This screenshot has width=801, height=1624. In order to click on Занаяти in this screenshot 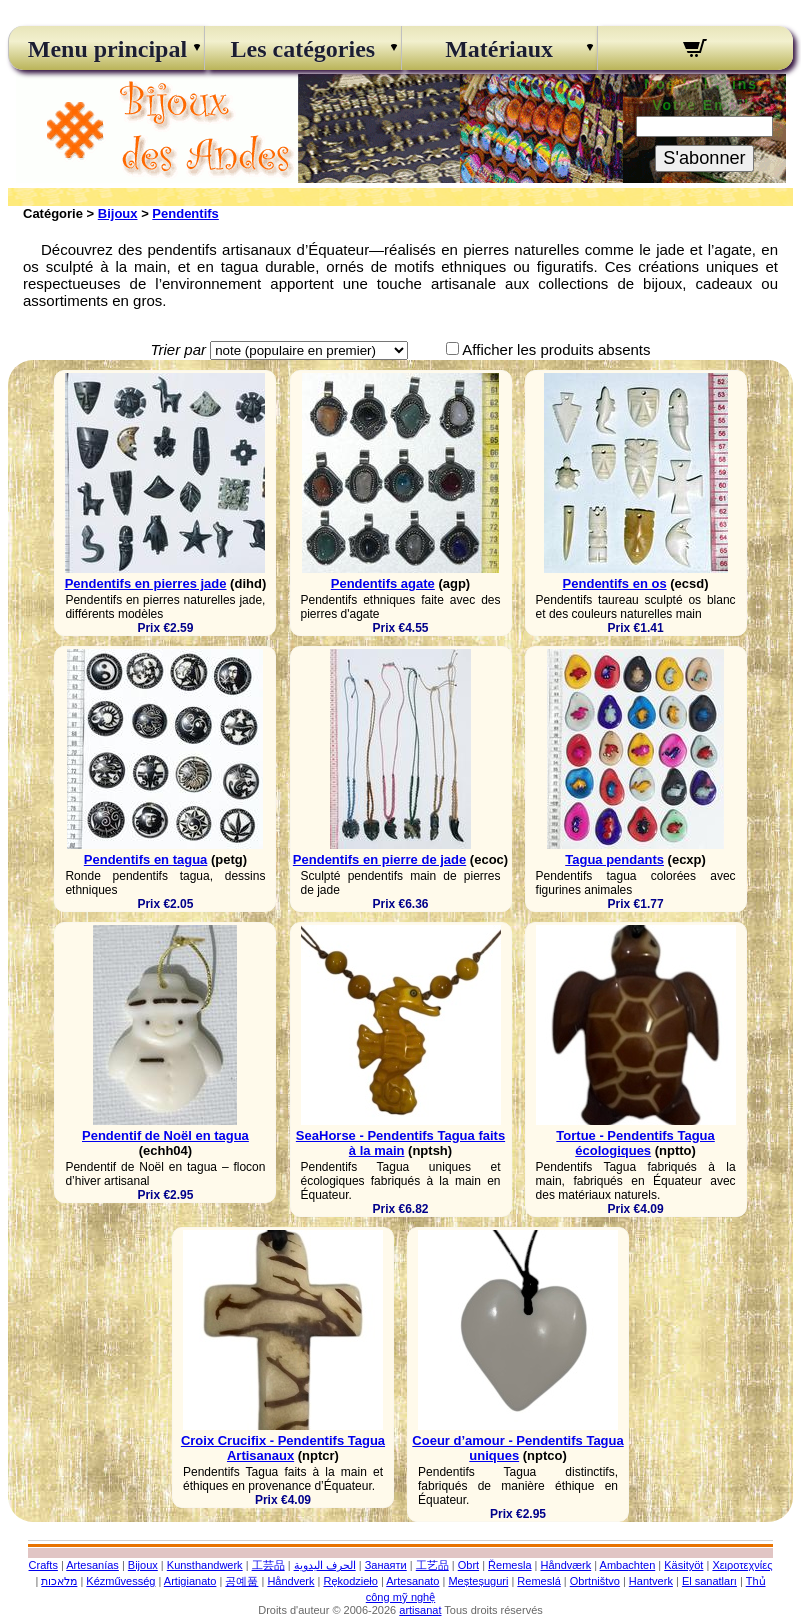, I will do `click(386, 1565)`.